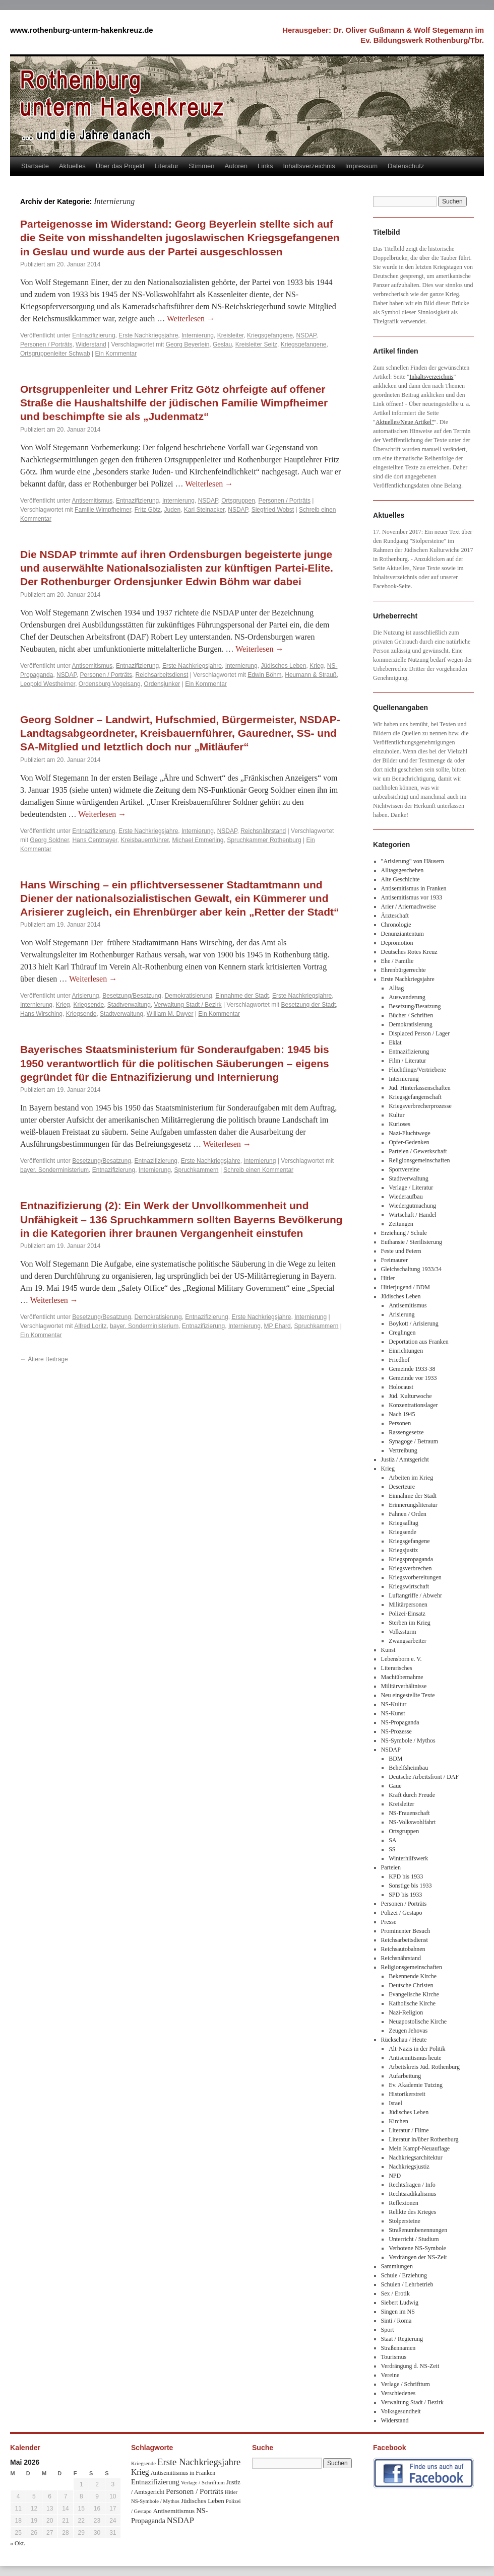  What do you see at coordinates (405, 1894) in the screenshot?
I see `SPD bis 1933` at bounding box center [405, 1894].